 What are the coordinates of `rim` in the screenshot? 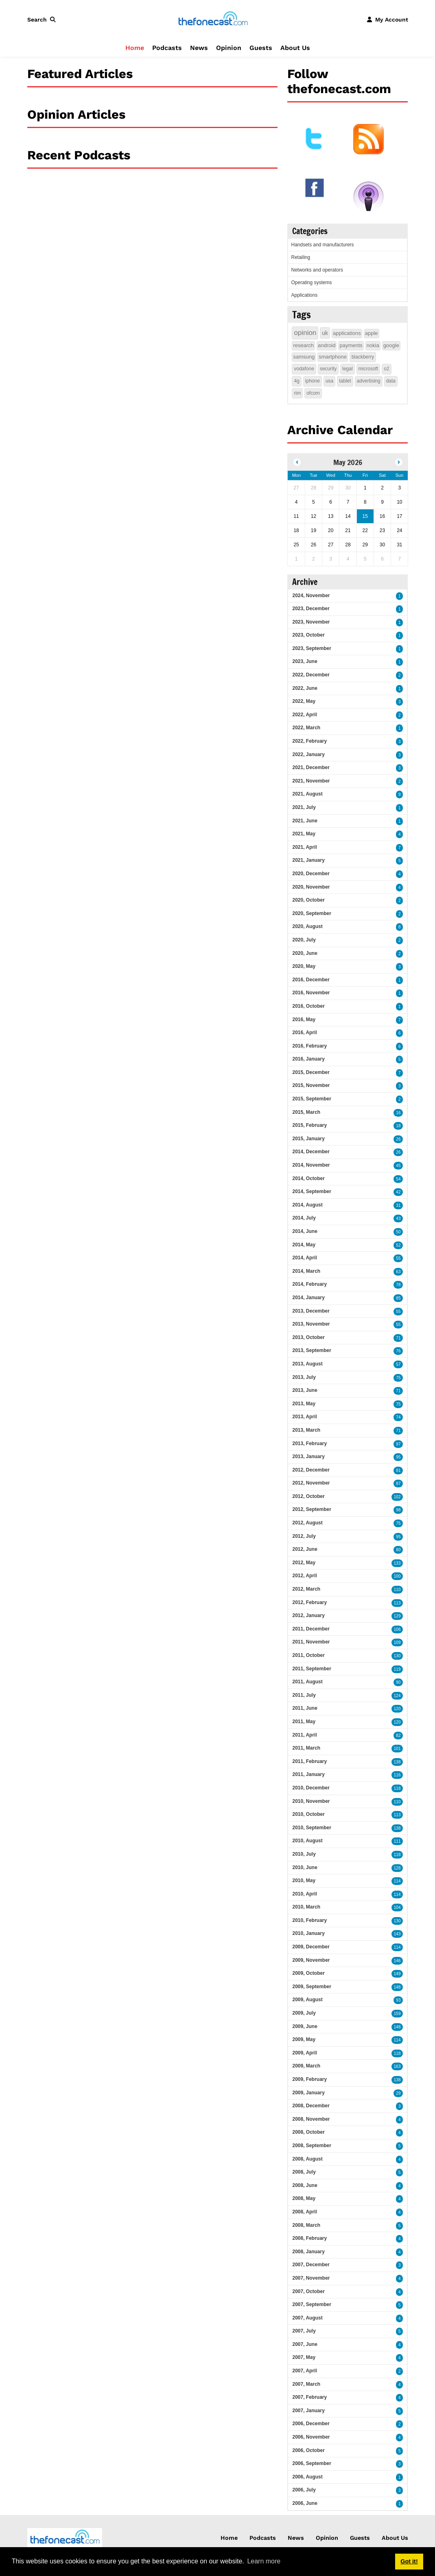 It's located at (297, 393).